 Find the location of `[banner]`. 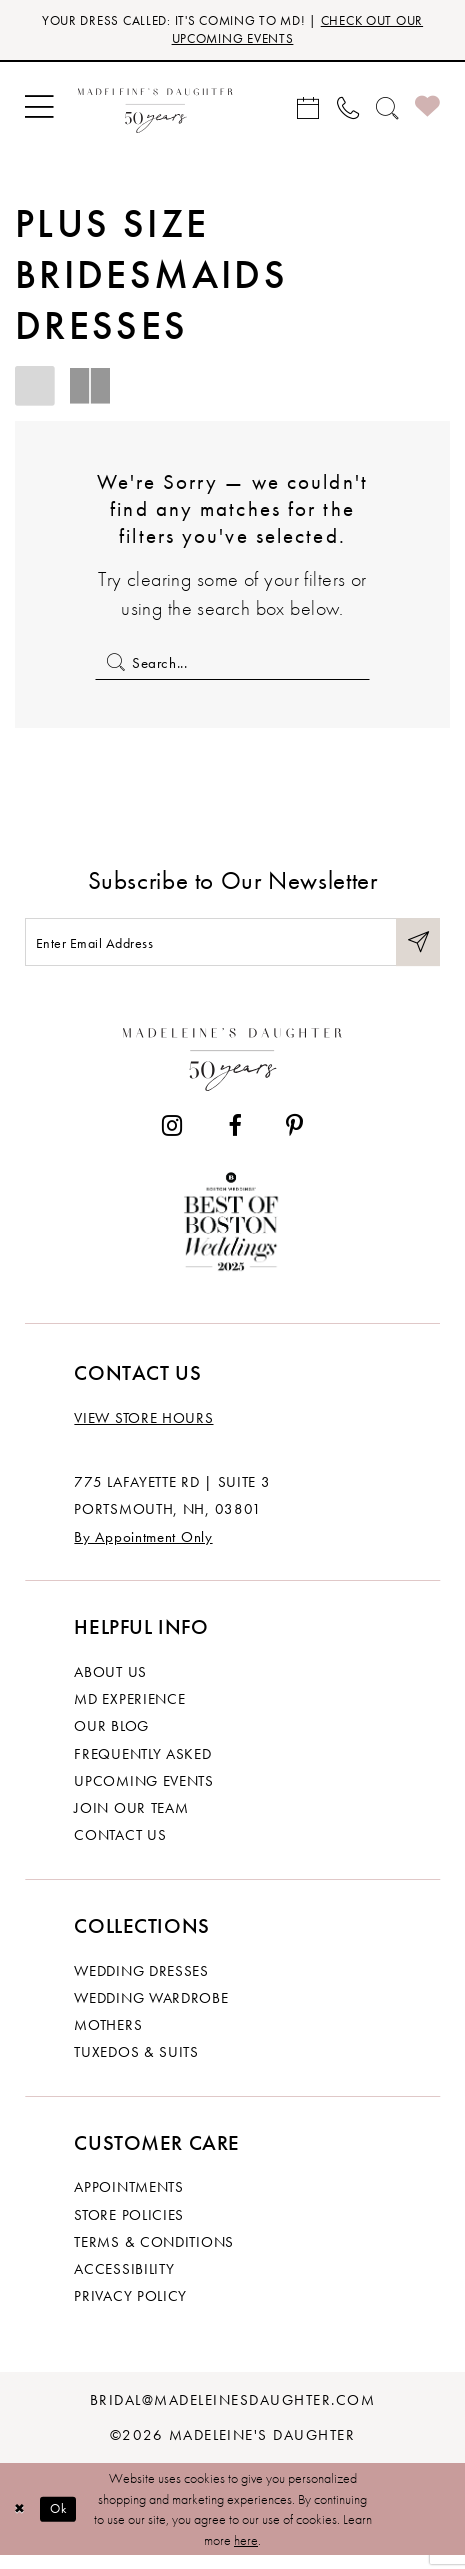

[banner] is located at coordinates (155, 111).